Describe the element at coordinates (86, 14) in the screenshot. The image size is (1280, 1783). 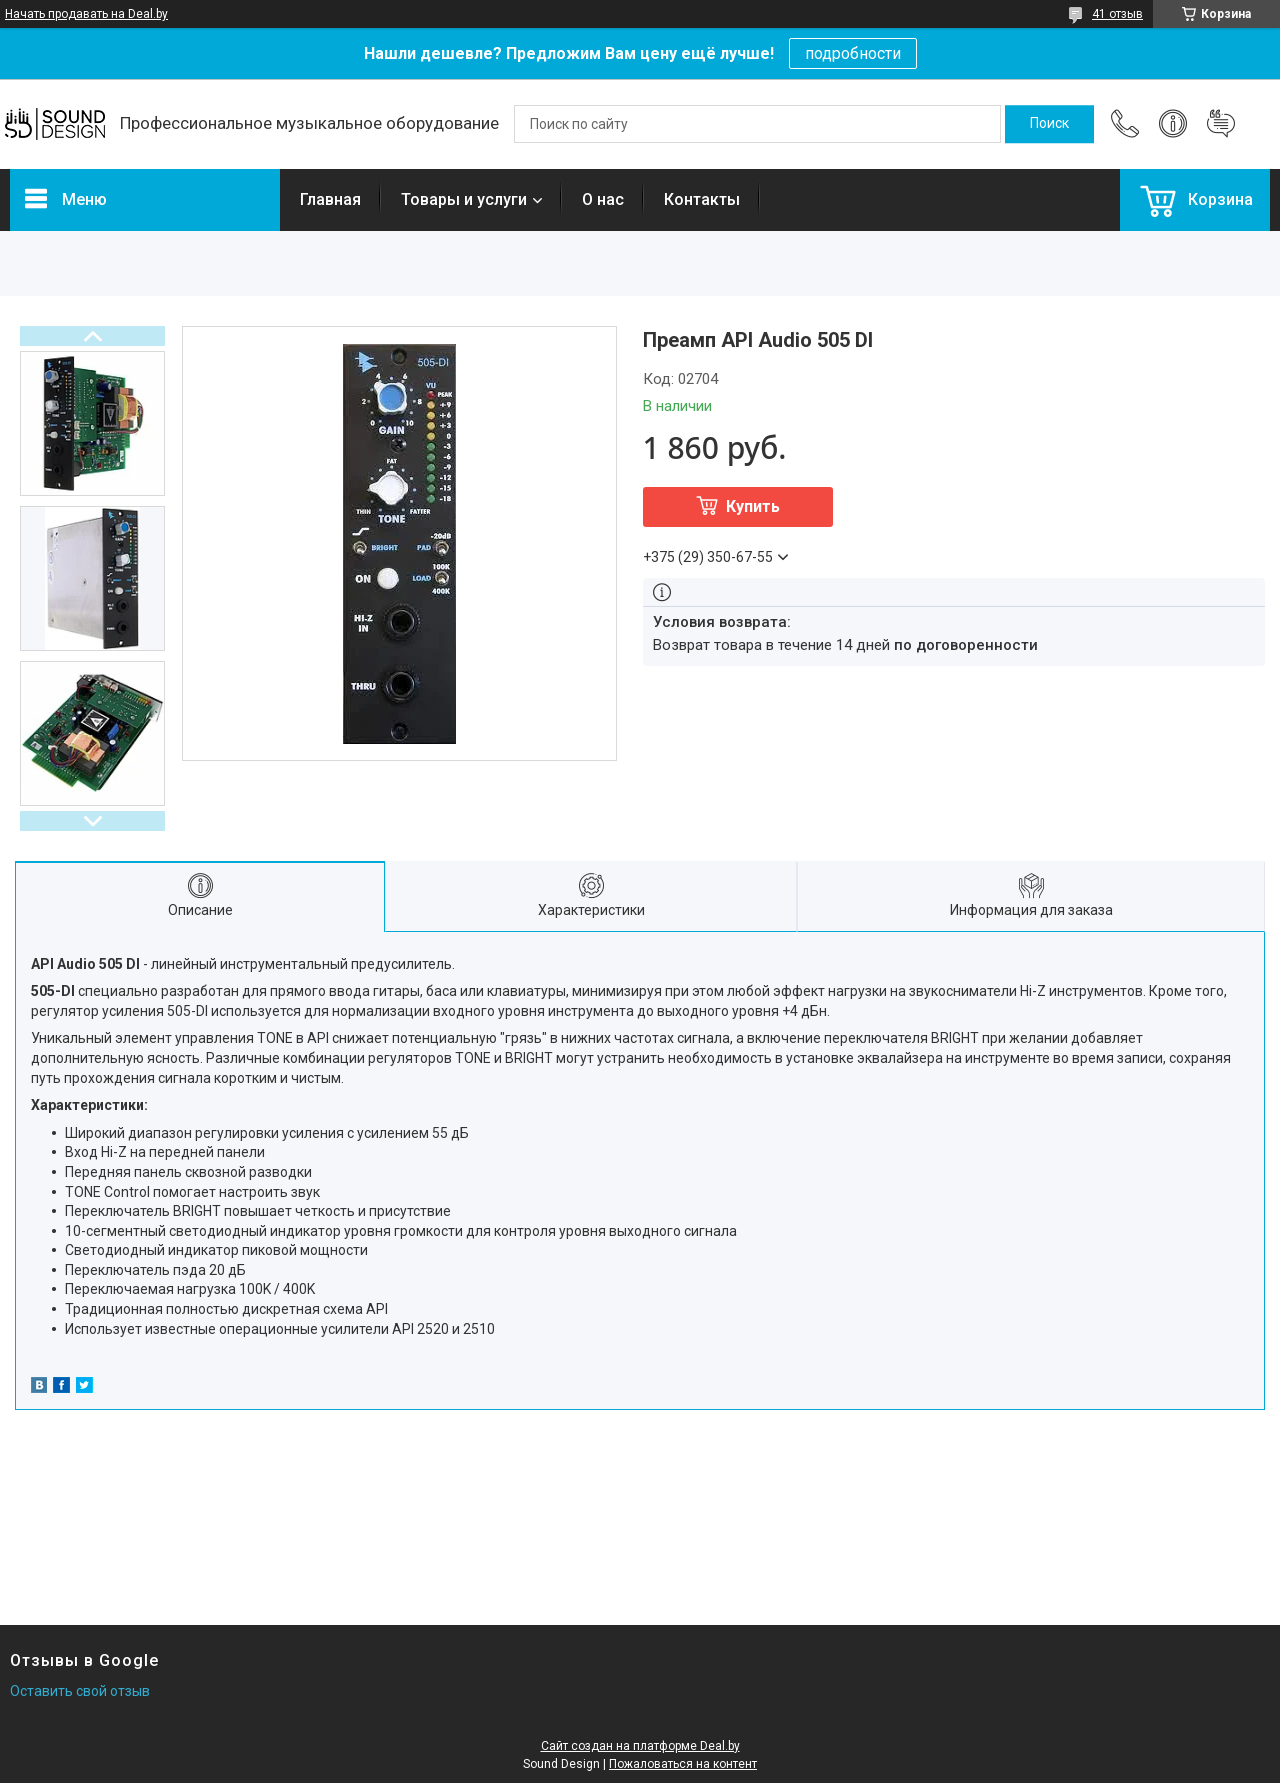
I see `Начать продавать на Deal.by` at that location.